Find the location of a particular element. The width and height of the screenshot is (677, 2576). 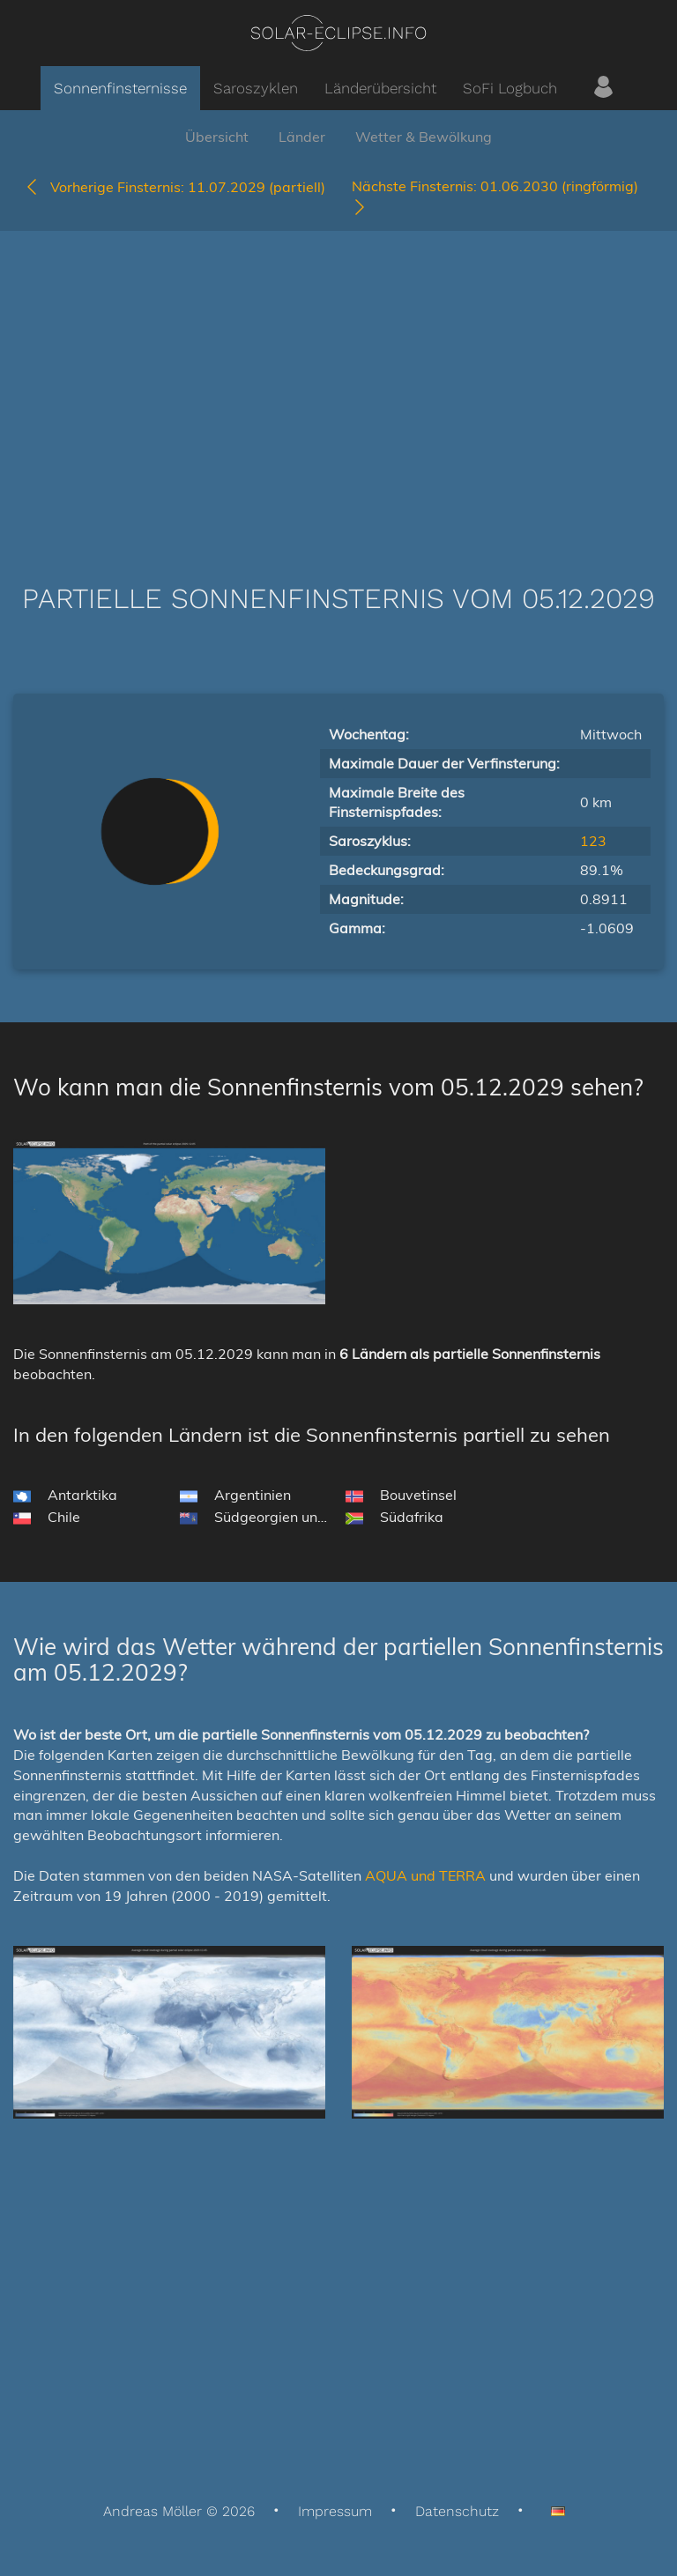

Sonnenfinsternisse is located at coordinates (120, 88).